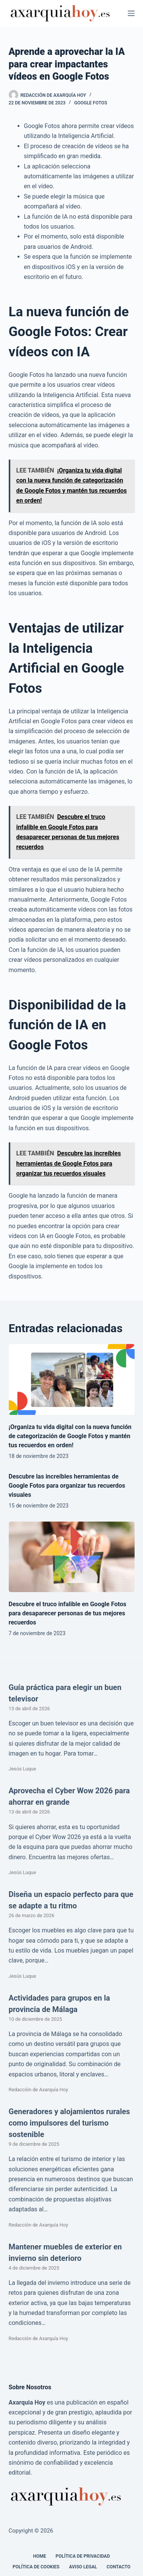 Image resolution: width=143 pixels, height=2576 pixels. What do you see at coordinates (72, 1557) in the screenshot?
I see `[Descubre el truco infalible en Google Fotos para desaparecer personas de tus mejores recuerdos]` at bounding box center [72, 1557].